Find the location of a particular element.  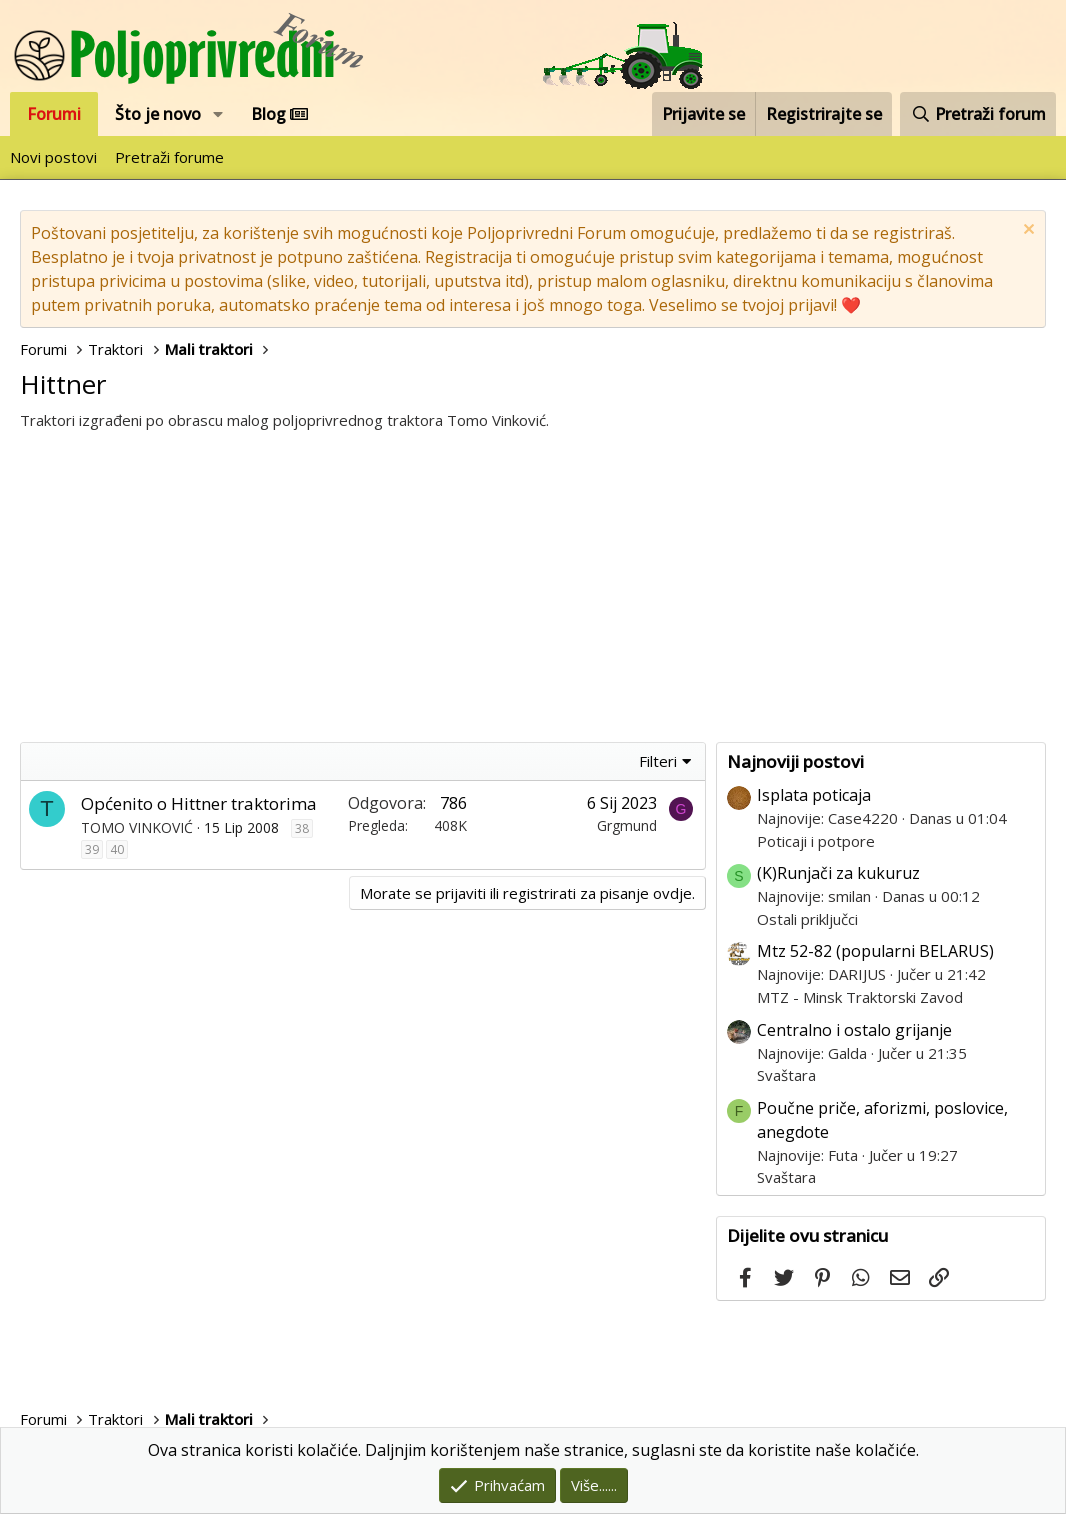

Forumi is located at coordinates (54, 114).